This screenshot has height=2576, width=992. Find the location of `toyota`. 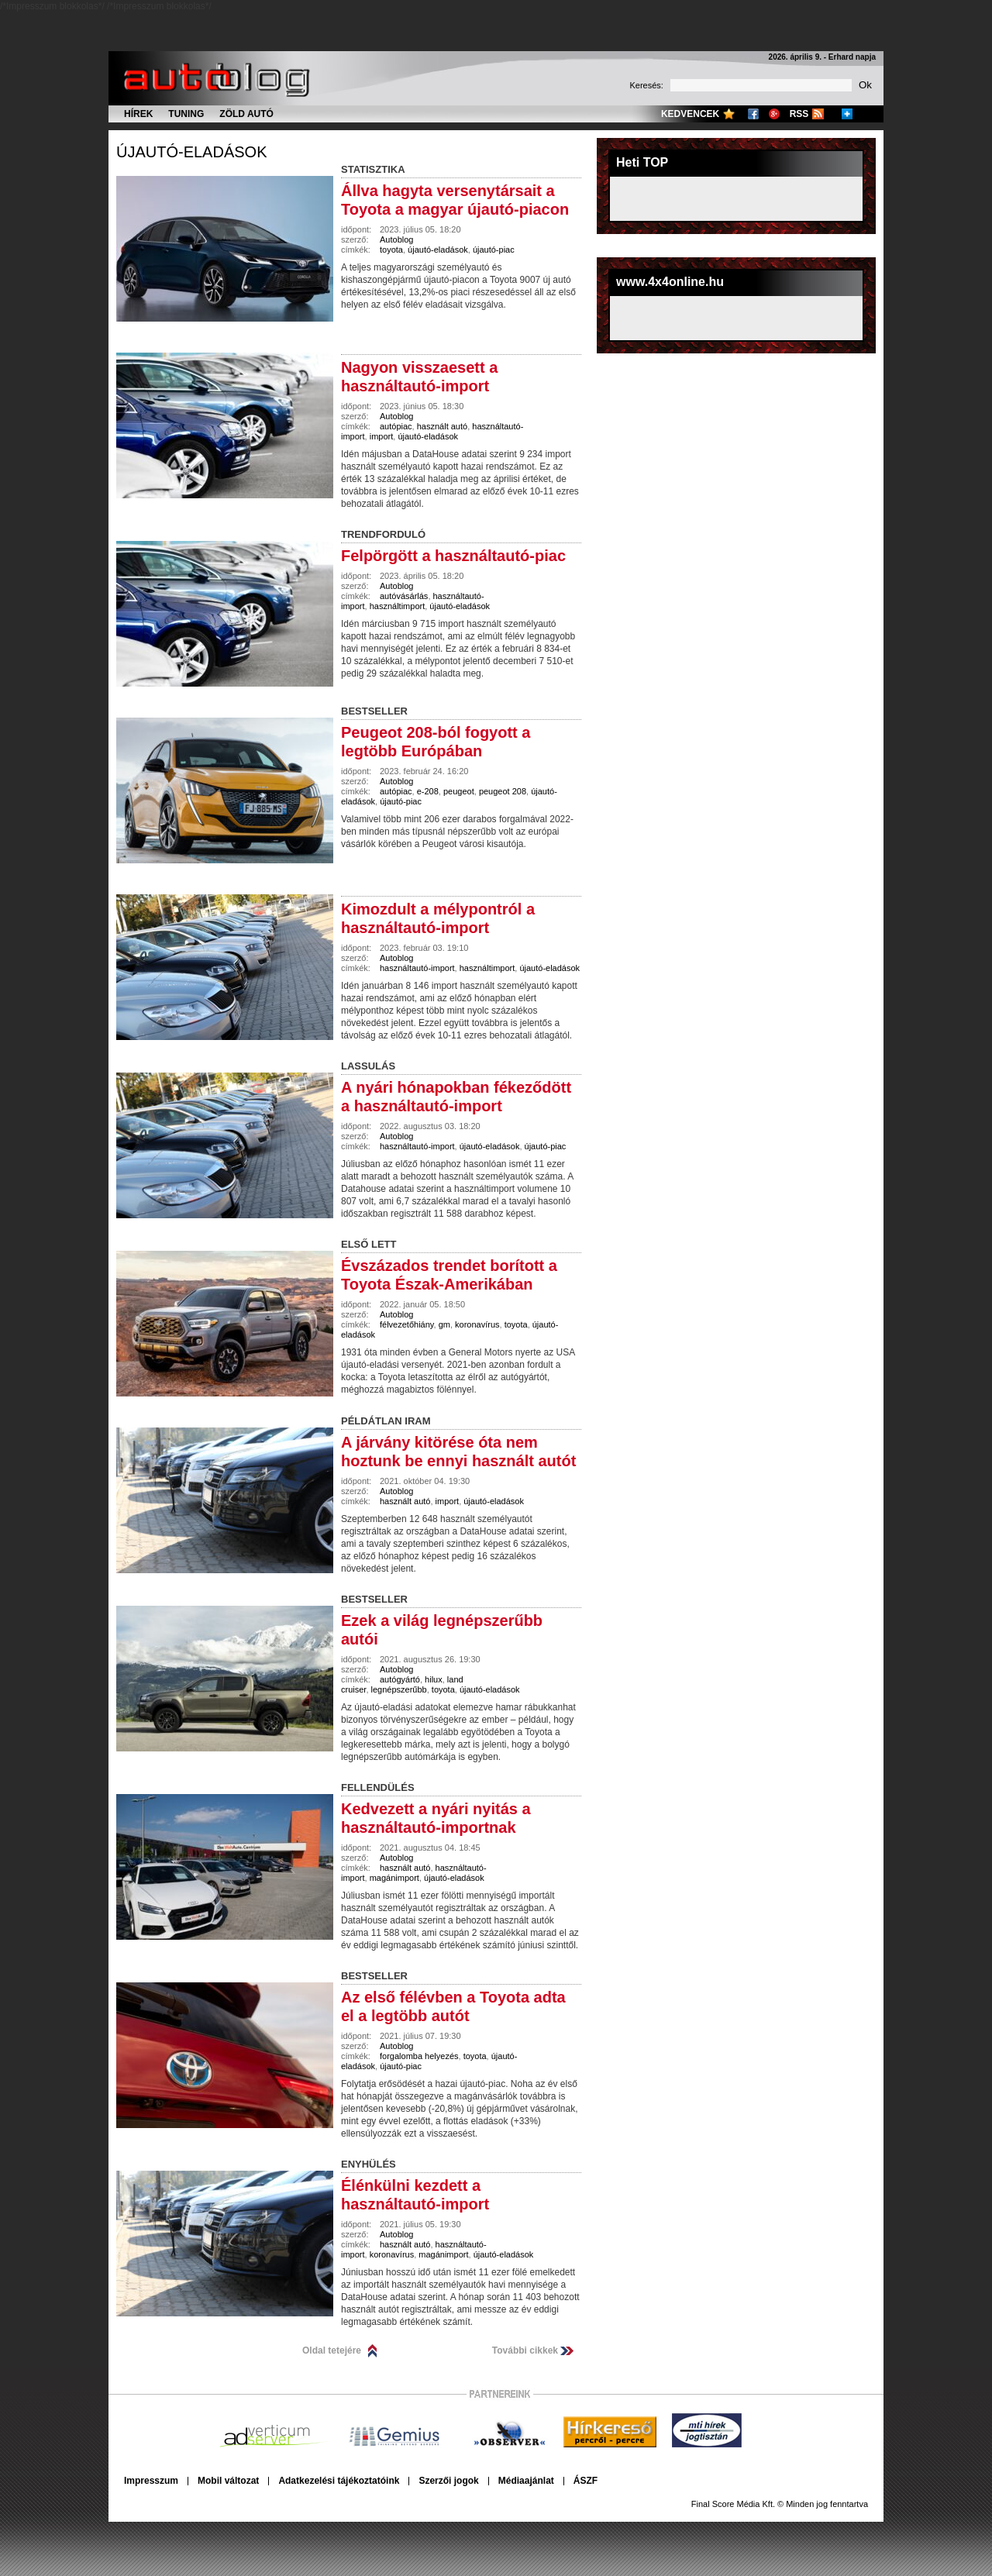

toyota is located at coordinates (391, 249).